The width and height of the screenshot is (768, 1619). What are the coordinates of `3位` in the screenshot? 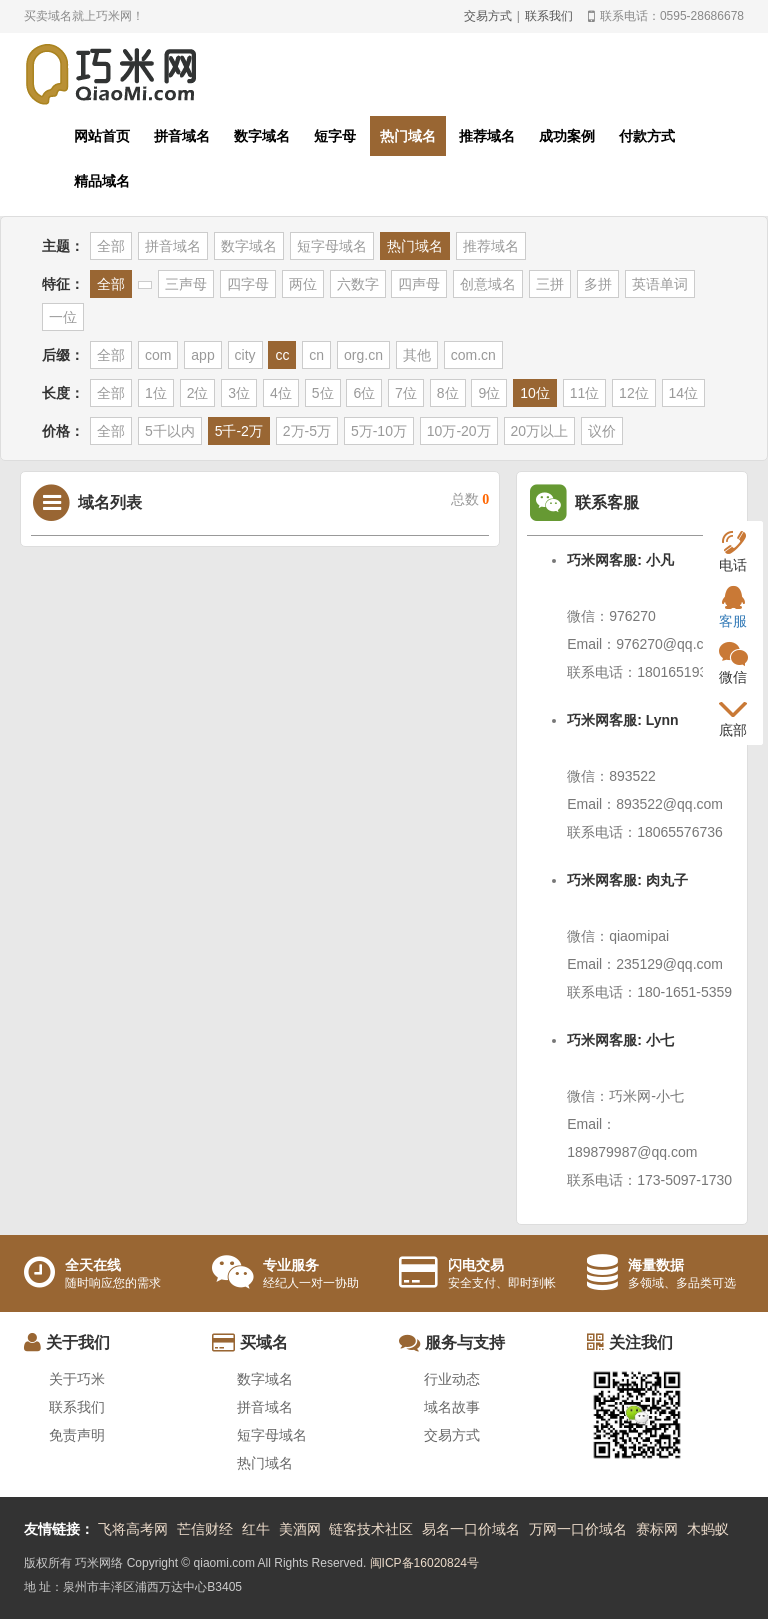 It's located at (239, 393).